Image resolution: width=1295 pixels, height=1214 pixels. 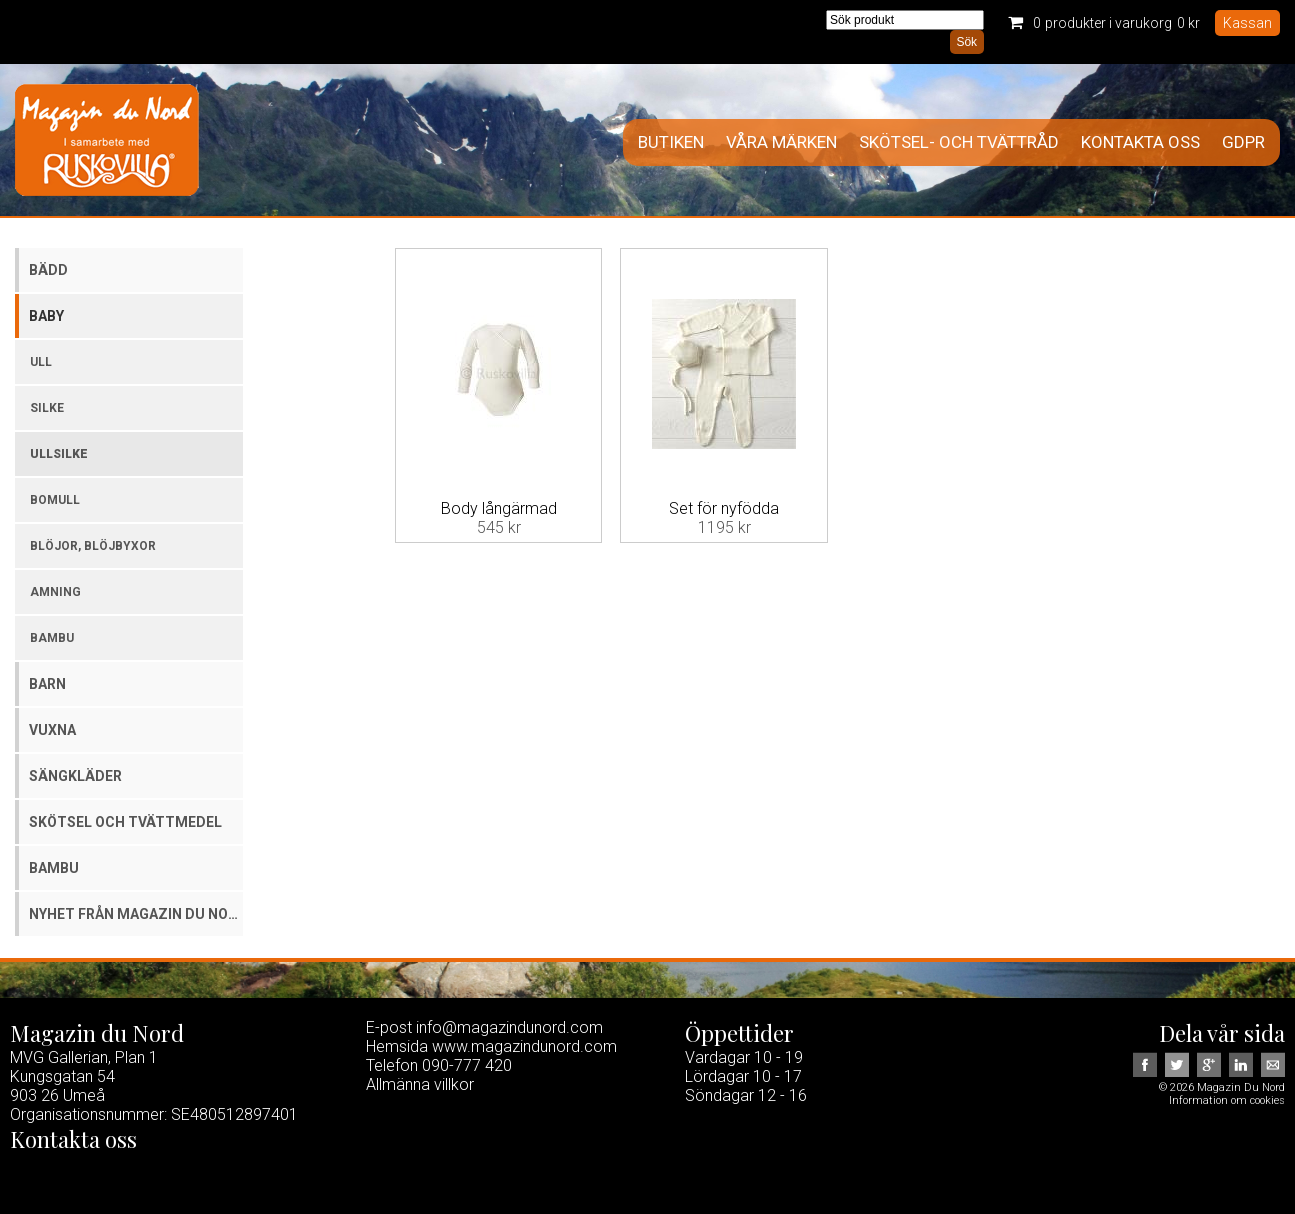 I want to click on Ullsilke, so click(x=59, y=454).